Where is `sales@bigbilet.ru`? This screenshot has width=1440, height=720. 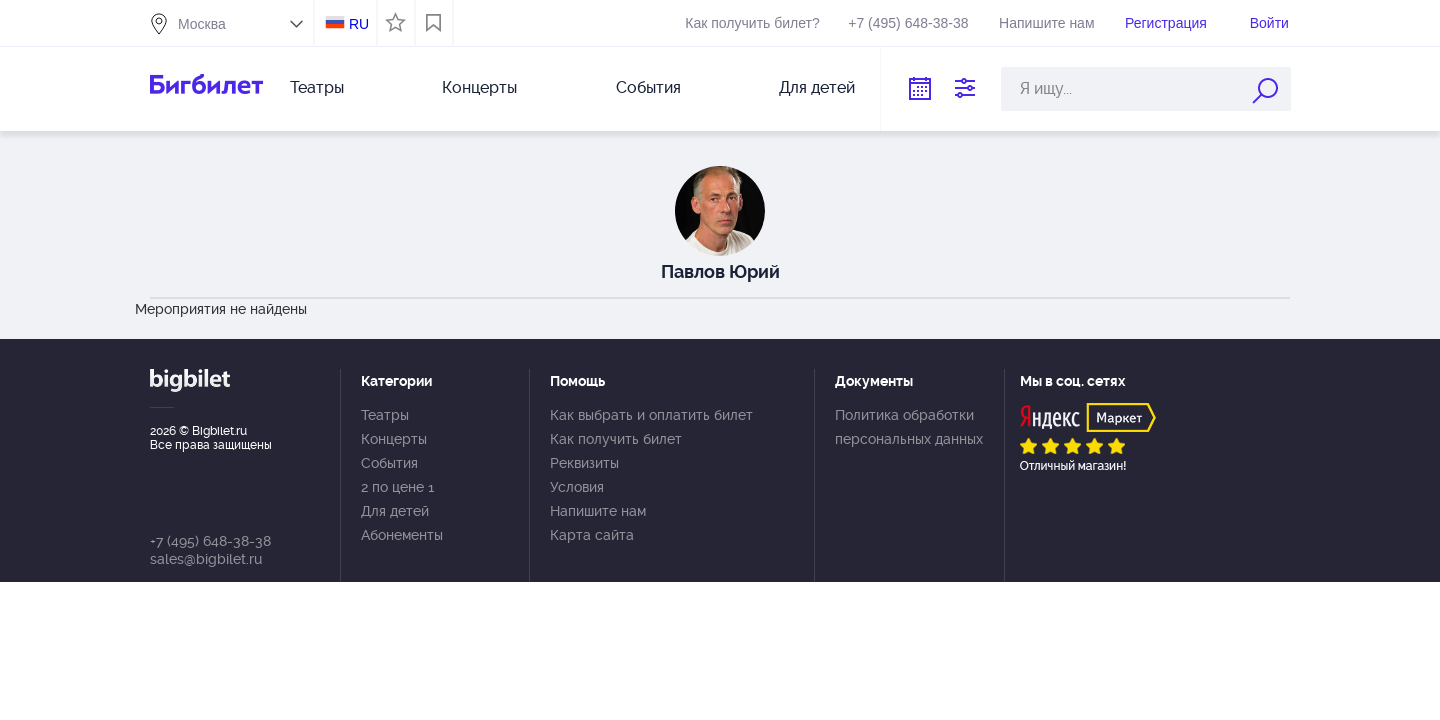
sales@bigbilet.ru is located at coordinates (206, 559).